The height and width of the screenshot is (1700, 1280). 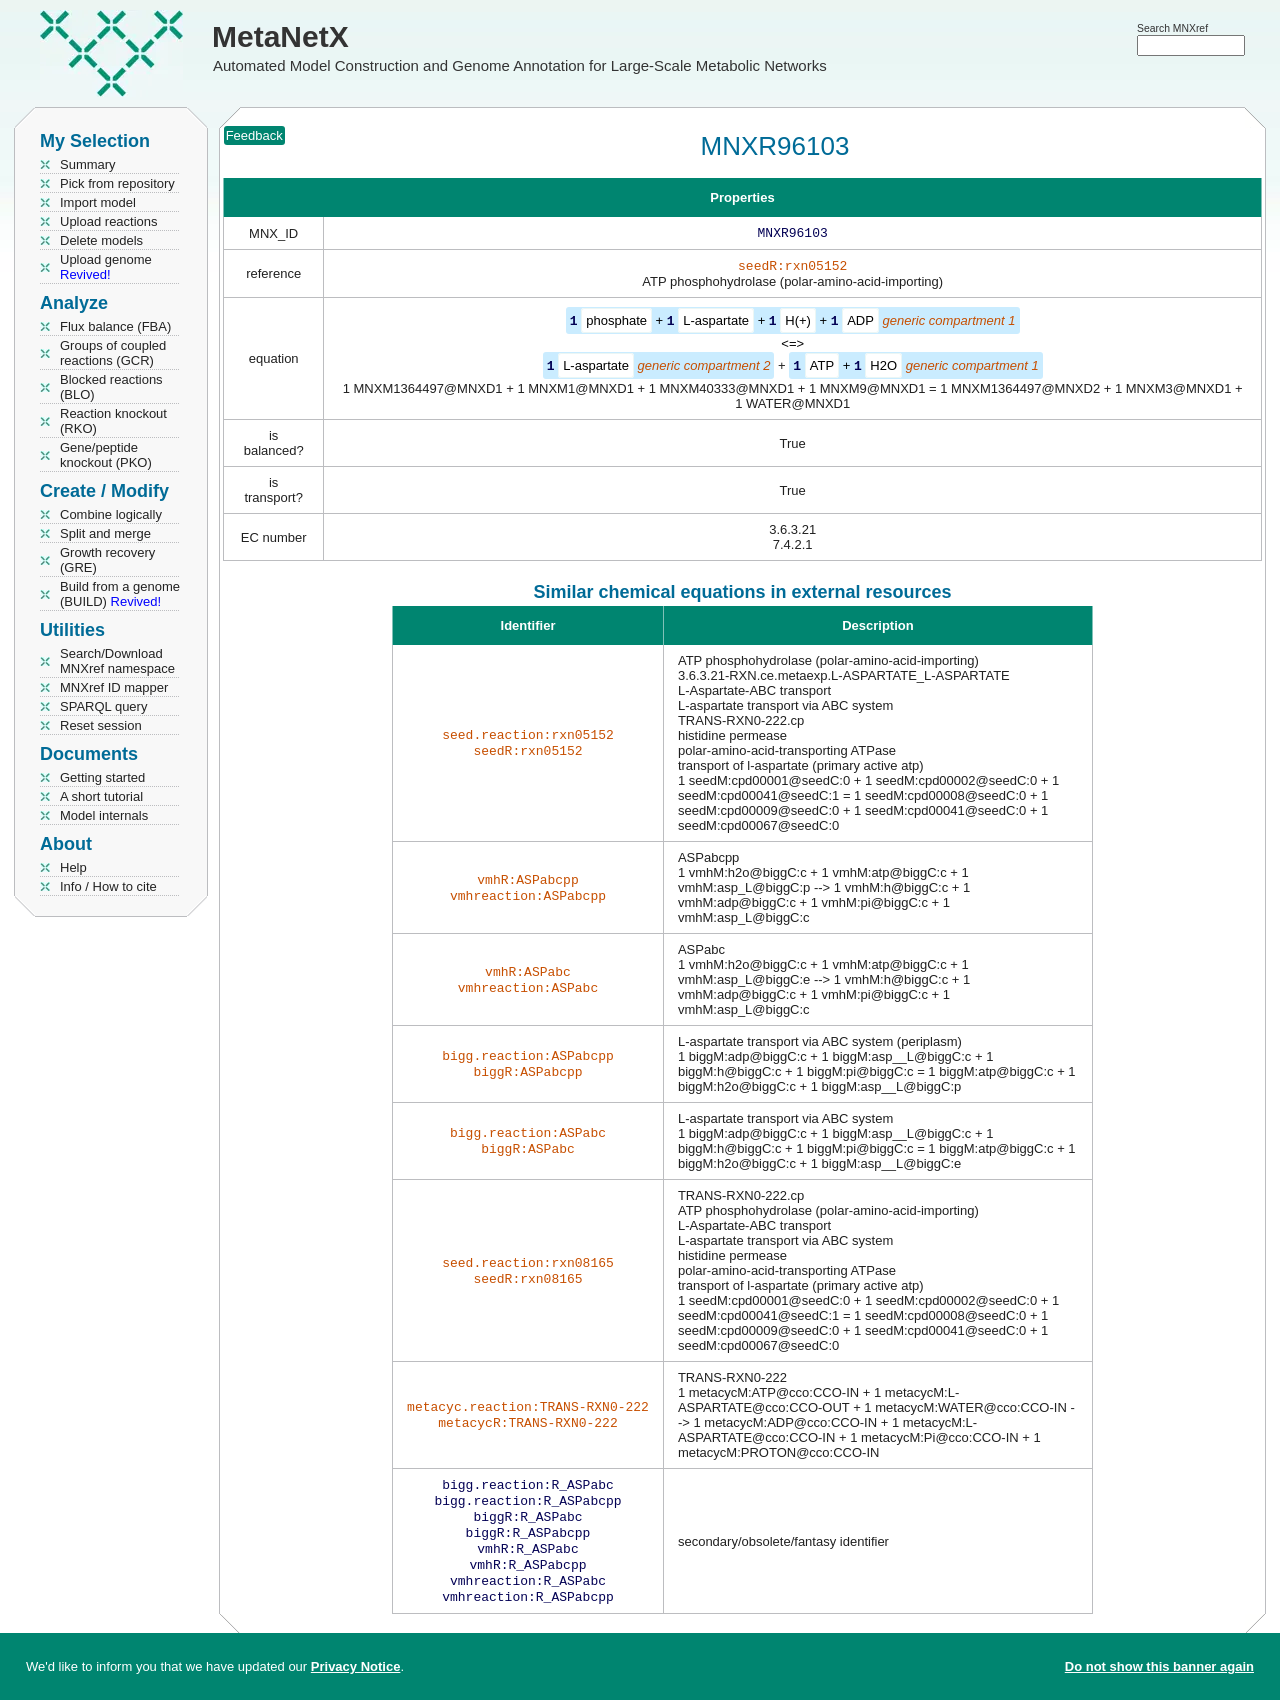 What do you see at coordinates (103, 706) in the screenshot?
I see `SPARQL query` at bounding box center [103, 706].